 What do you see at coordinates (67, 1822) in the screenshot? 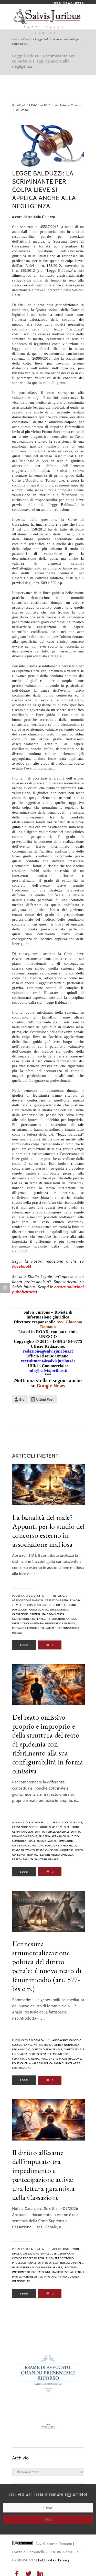
I see `art 40 codice penale,` at bounding box center [67, 1822].